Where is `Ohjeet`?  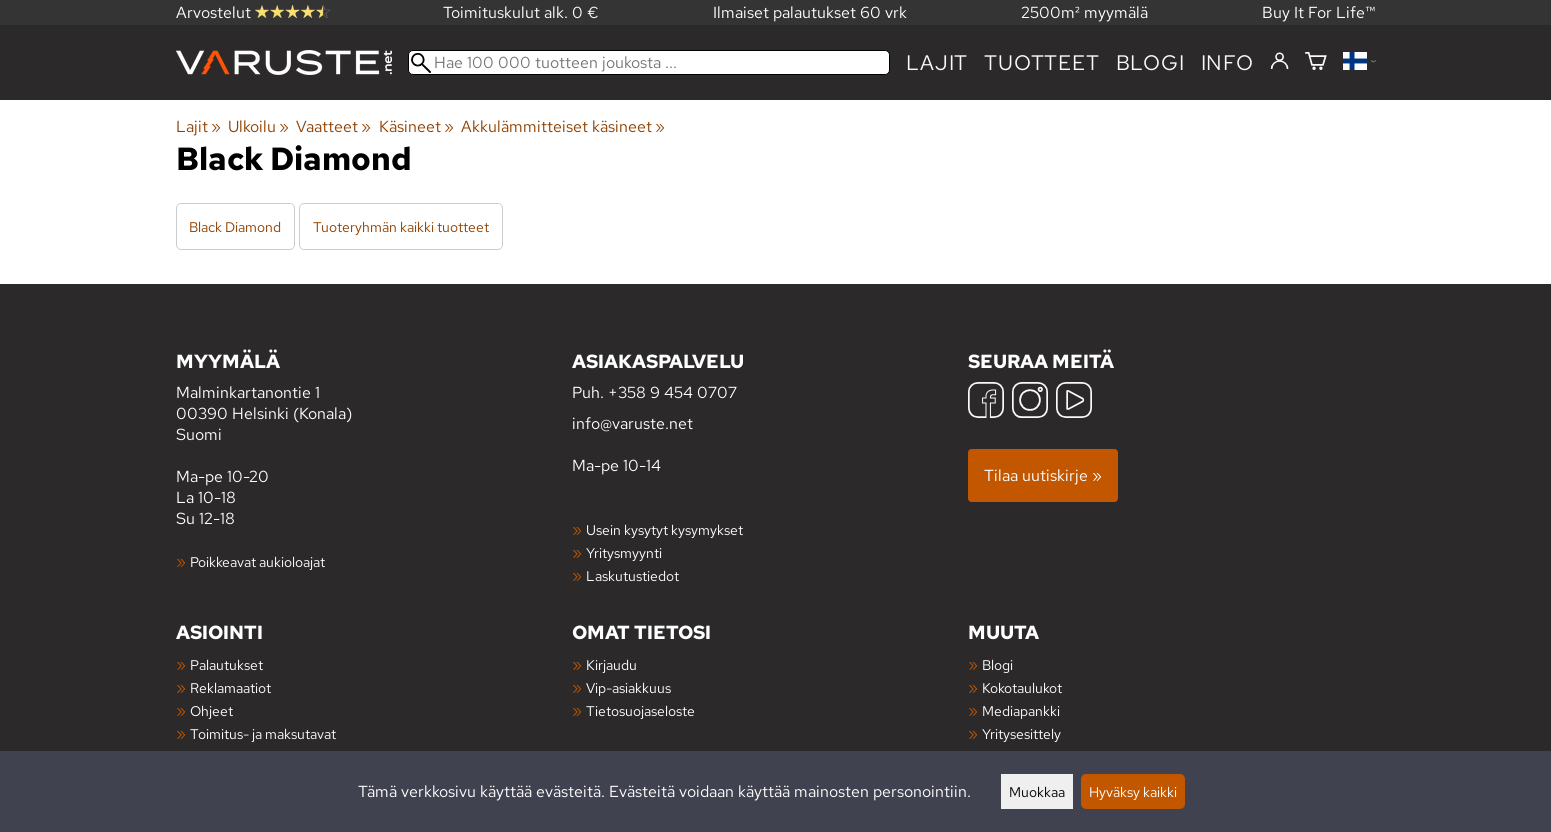 Ohjeet is located at coordinates (211, 710).